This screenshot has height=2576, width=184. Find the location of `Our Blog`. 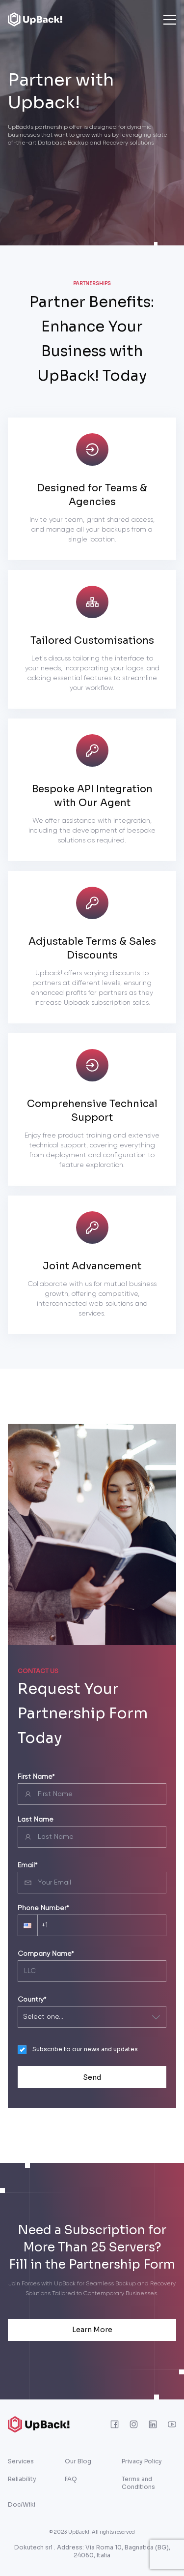

Our Blog is located at coordinates (78, 2461).